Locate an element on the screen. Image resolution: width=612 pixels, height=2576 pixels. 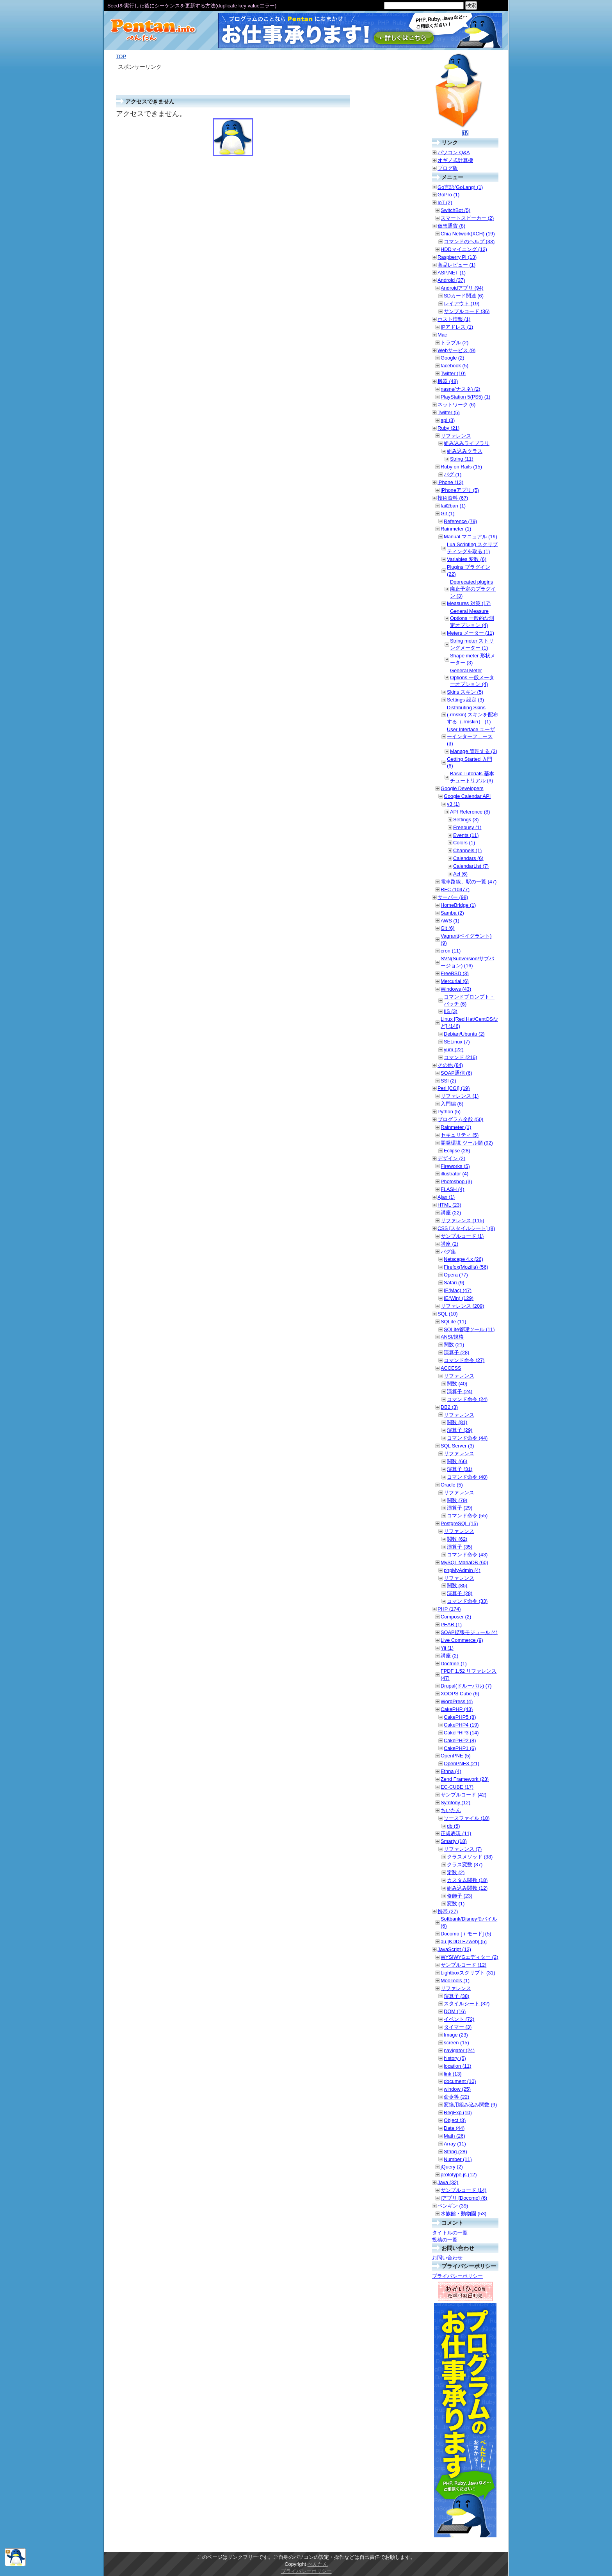
コマンド命令 (27) is located at coordinates (464, 1360).